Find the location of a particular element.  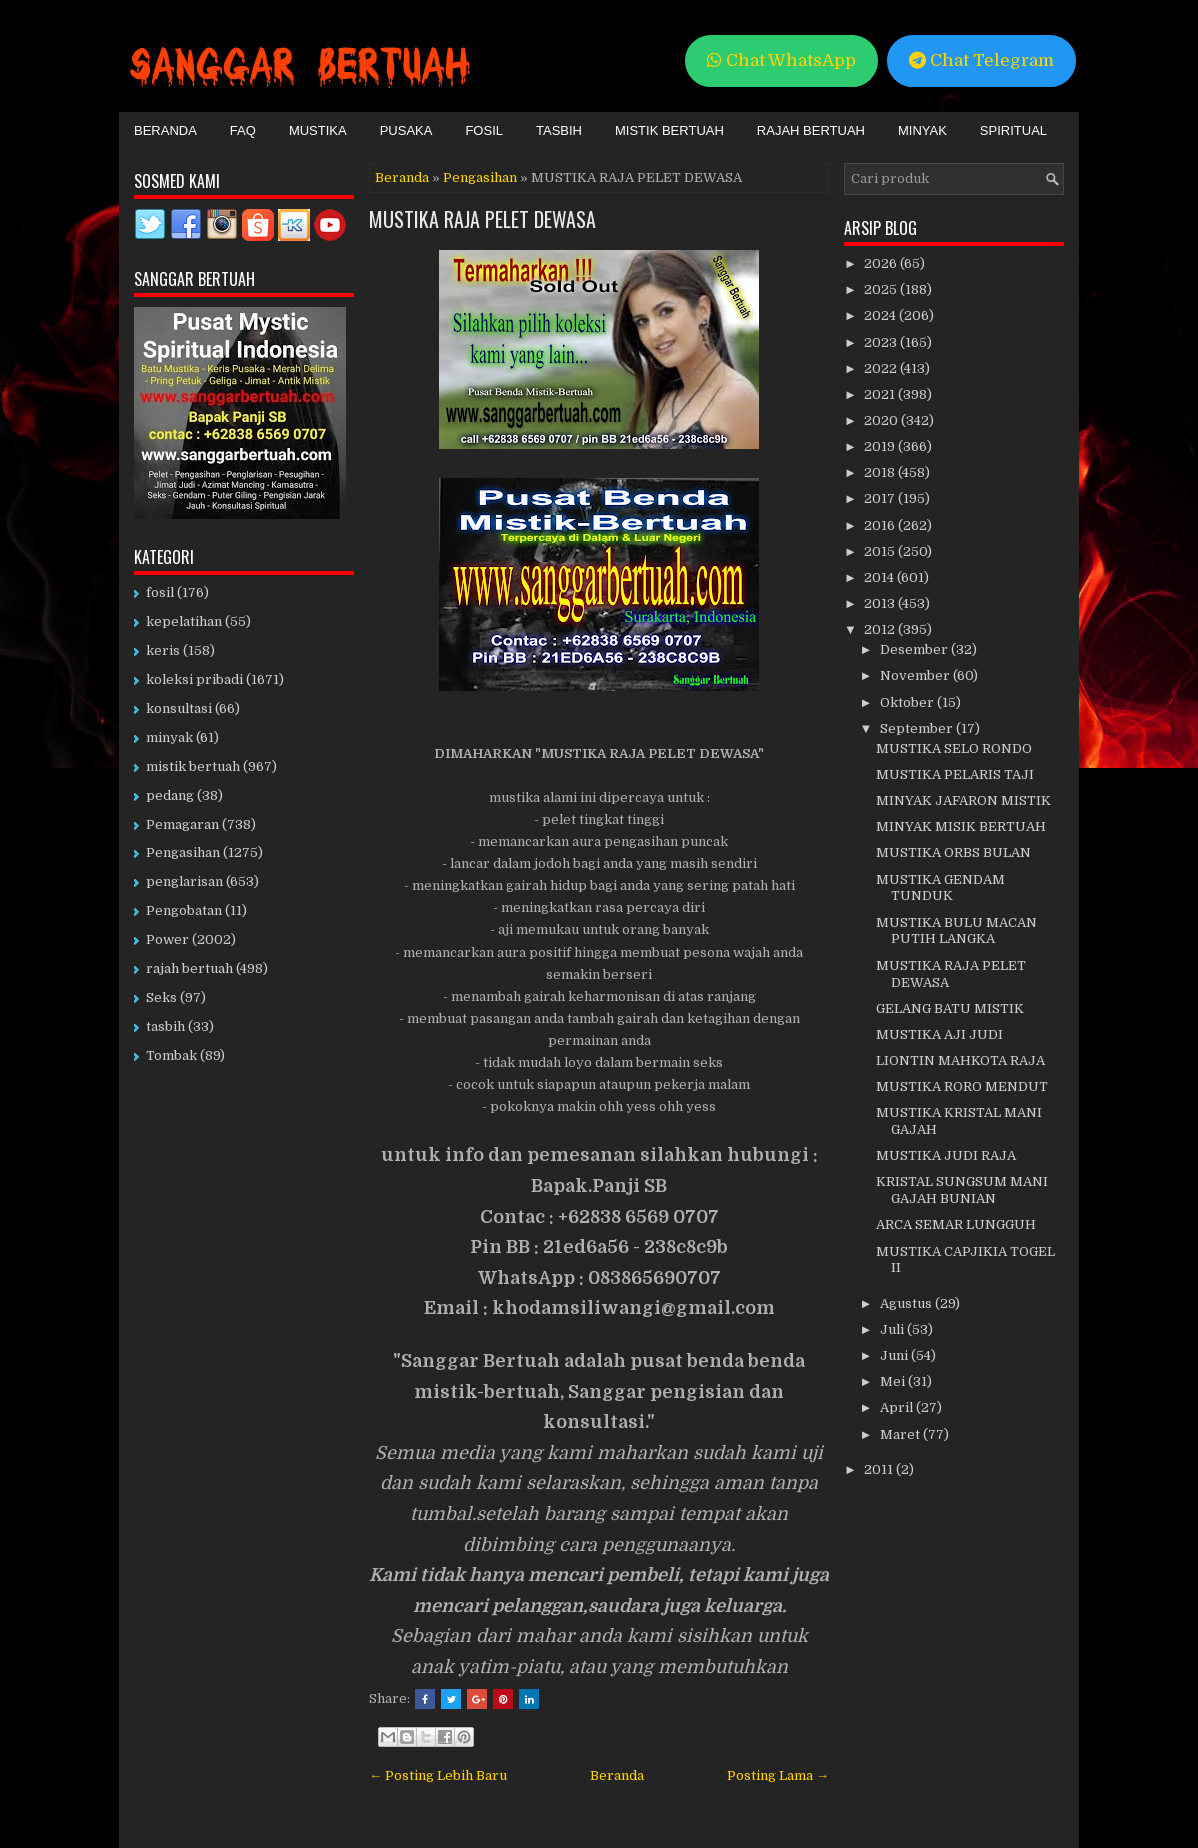

Posting Lama → is located at coordinates (778, 1775).